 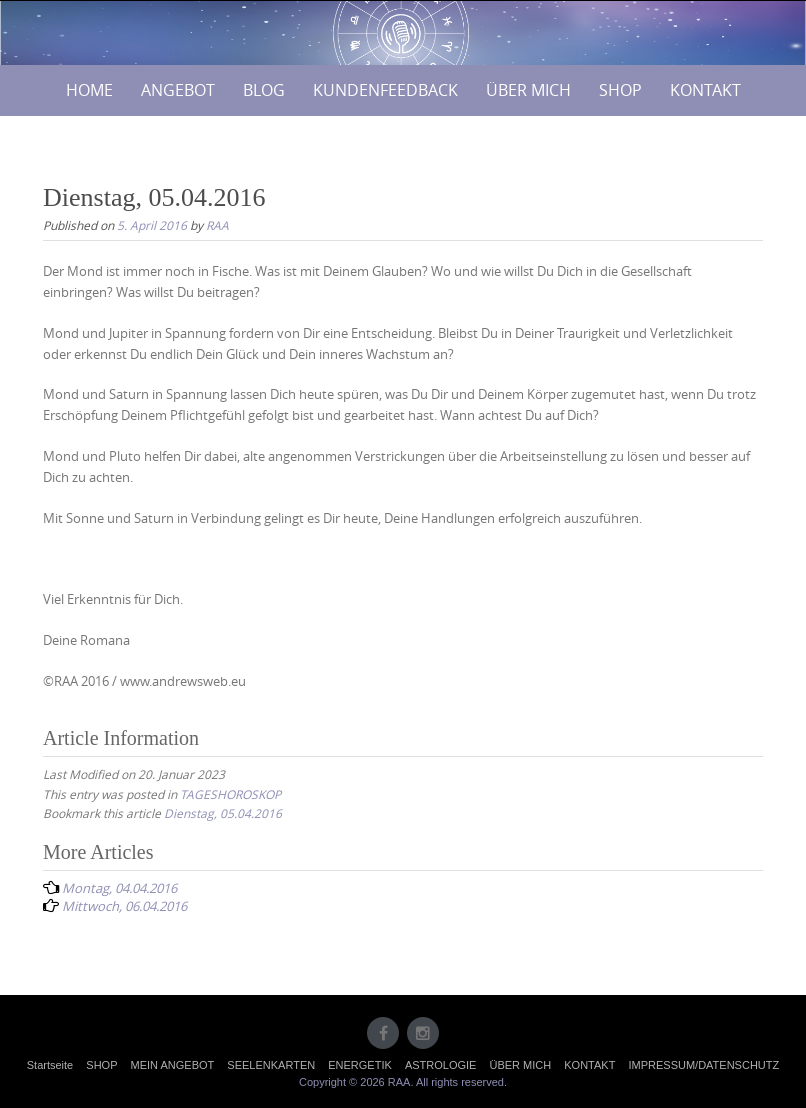 What do you see at coordinates (703, 1065) in the screenshot?
I see `IMPRESSUM/DATENSCHUTZ` at bounding box center [703, 1065].